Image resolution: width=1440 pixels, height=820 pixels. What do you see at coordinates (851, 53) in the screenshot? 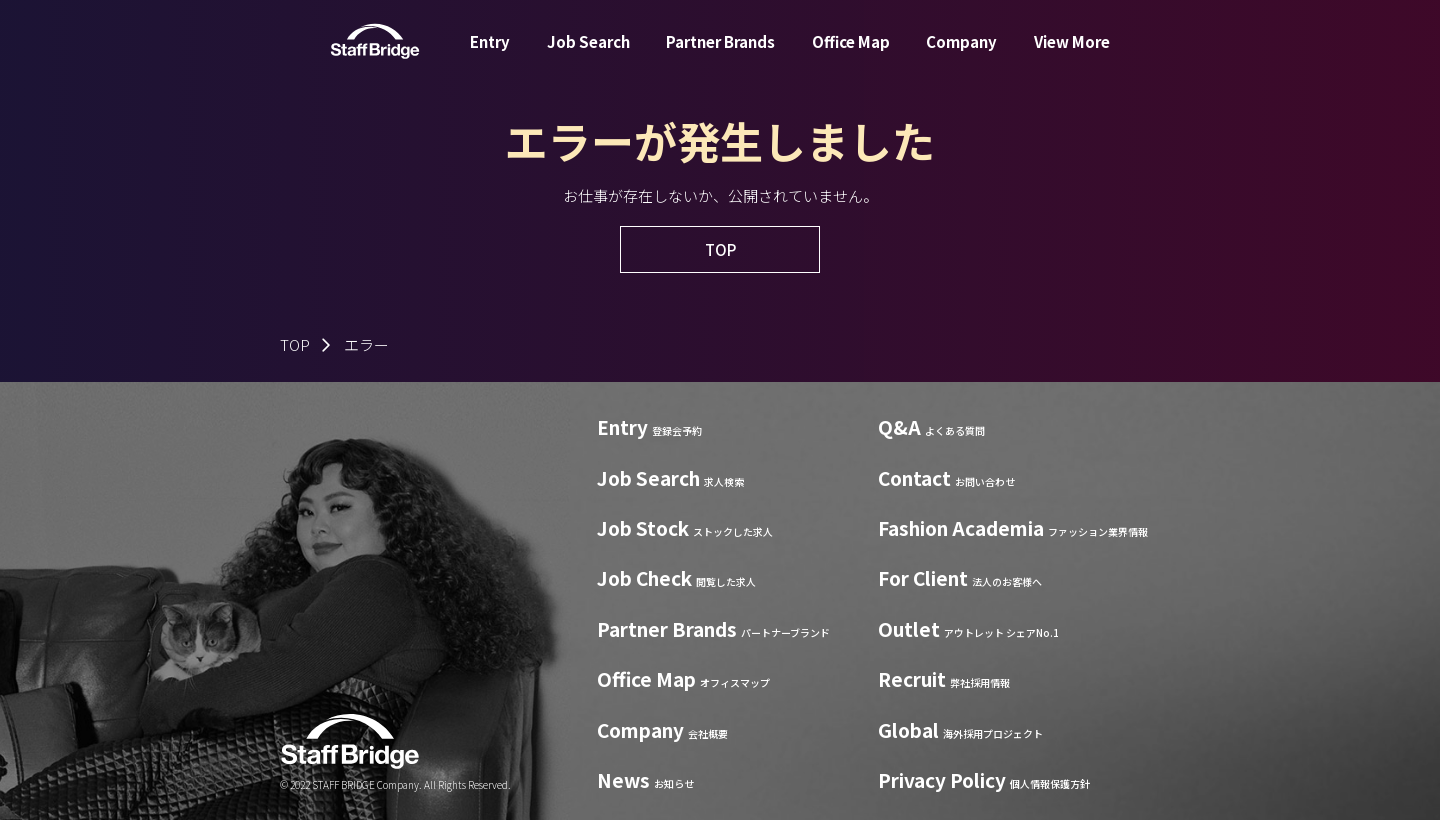
I see `Office Map` at bounding box center [851, 53].